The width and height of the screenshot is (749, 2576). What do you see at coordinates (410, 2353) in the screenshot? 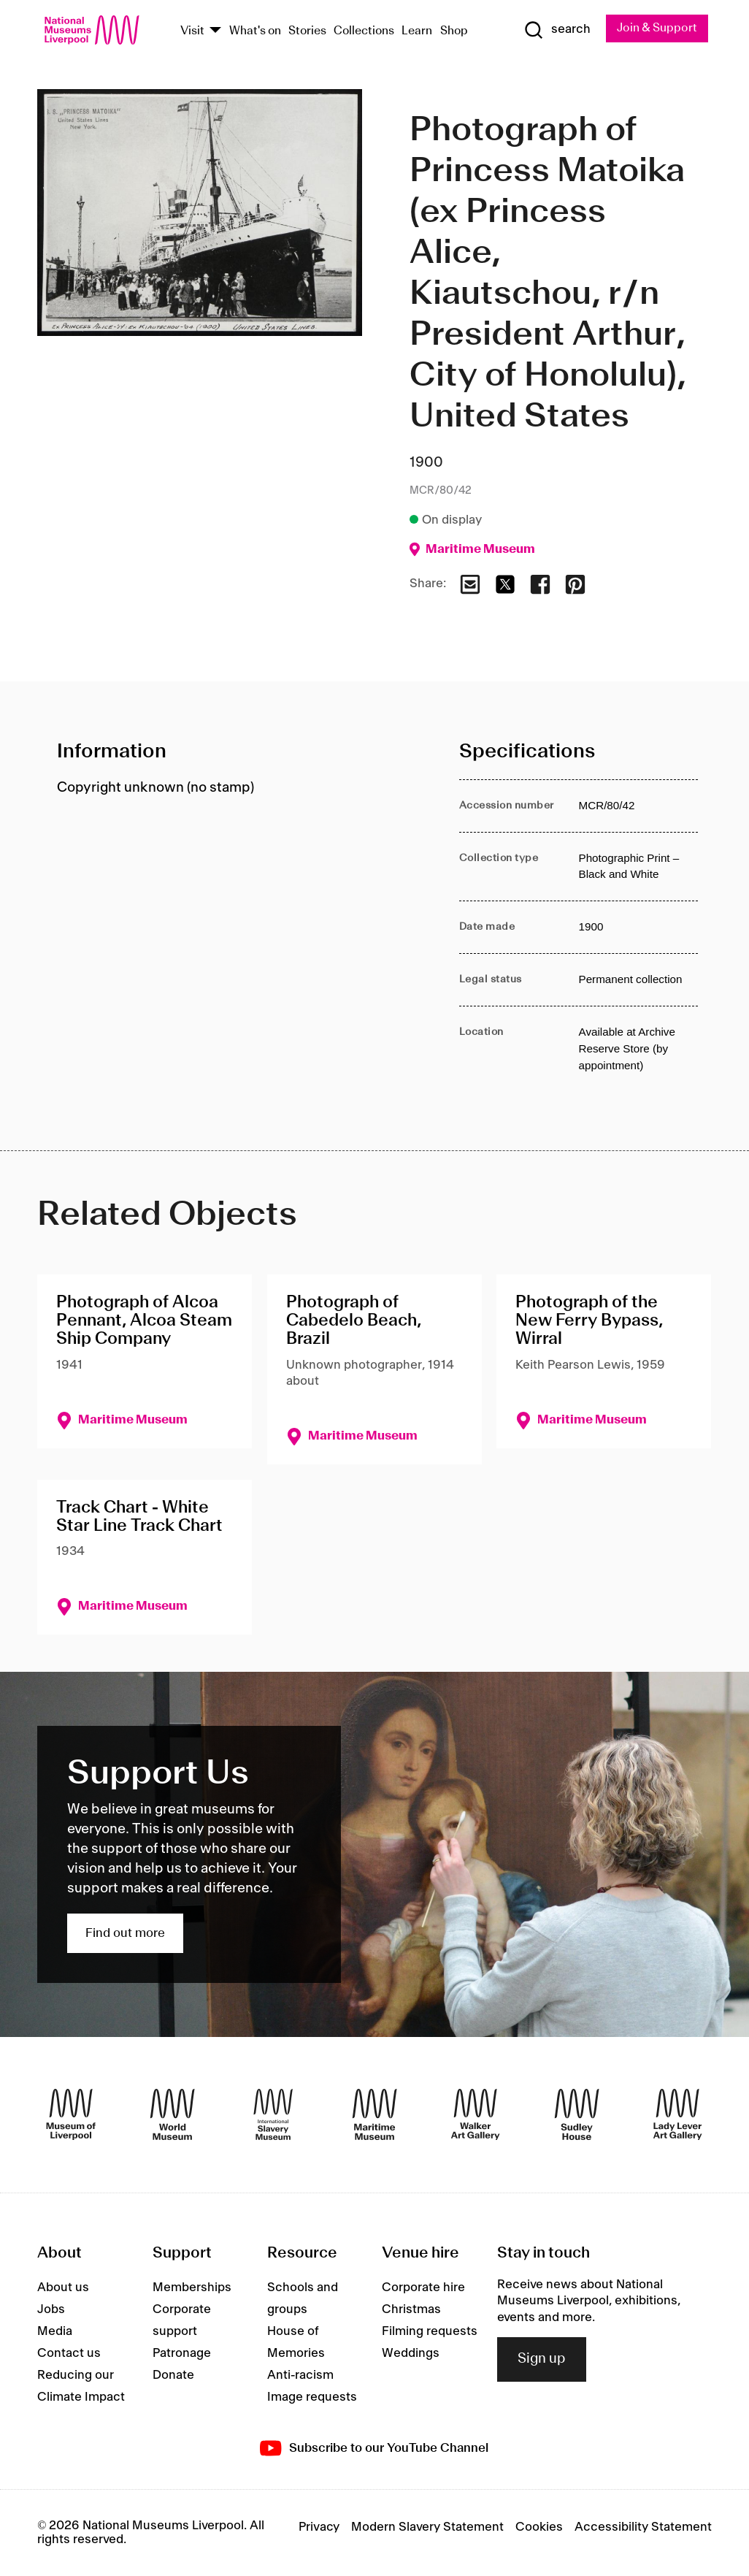
I see `Weddings` at bounding box center [410, 2353].